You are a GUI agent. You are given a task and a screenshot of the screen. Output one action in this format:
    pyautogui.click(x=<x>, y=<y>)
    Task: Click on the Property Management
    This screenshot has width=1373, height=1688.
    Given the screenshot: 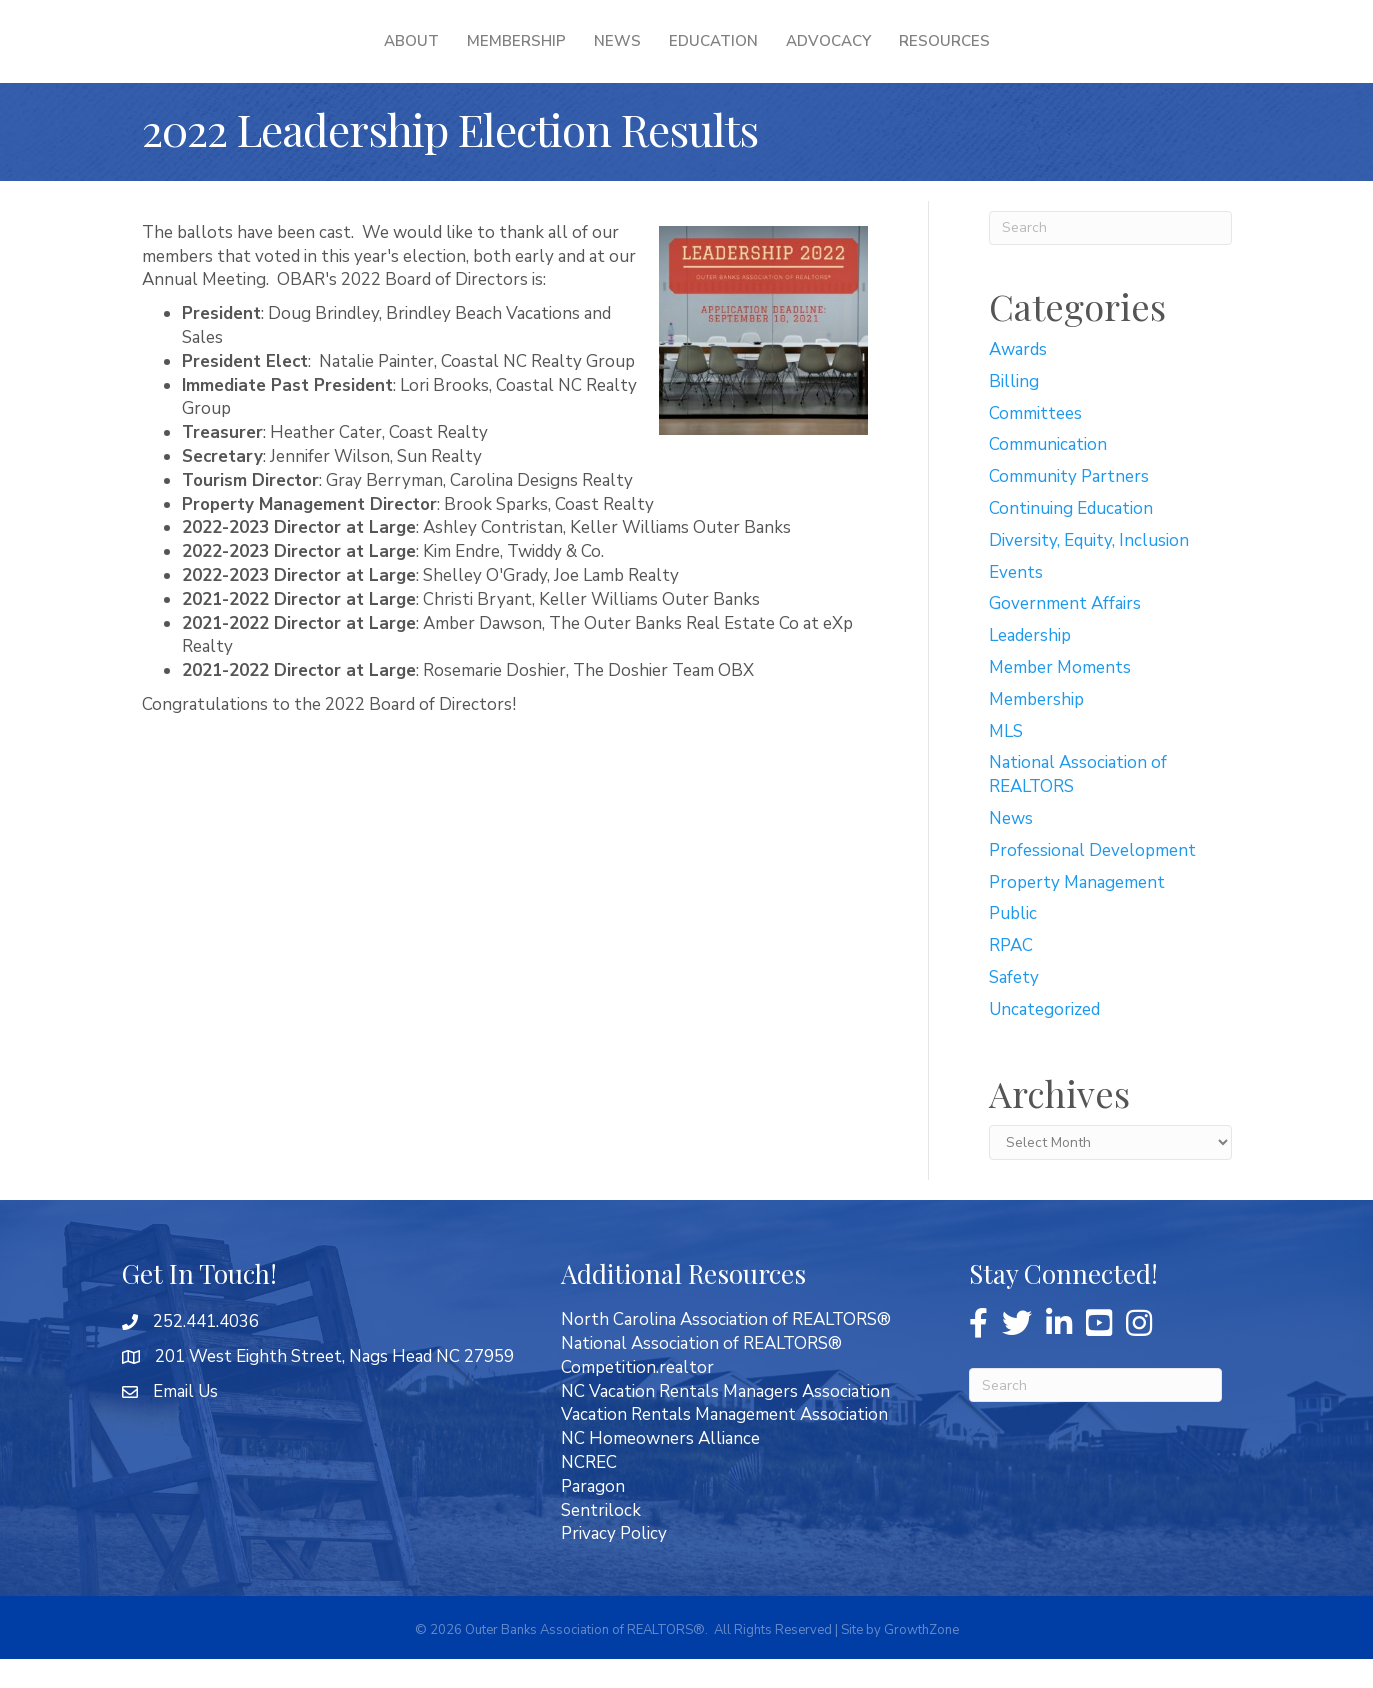 What is the action you would take?
    pyautogui.click(x=1077, y=911)
    